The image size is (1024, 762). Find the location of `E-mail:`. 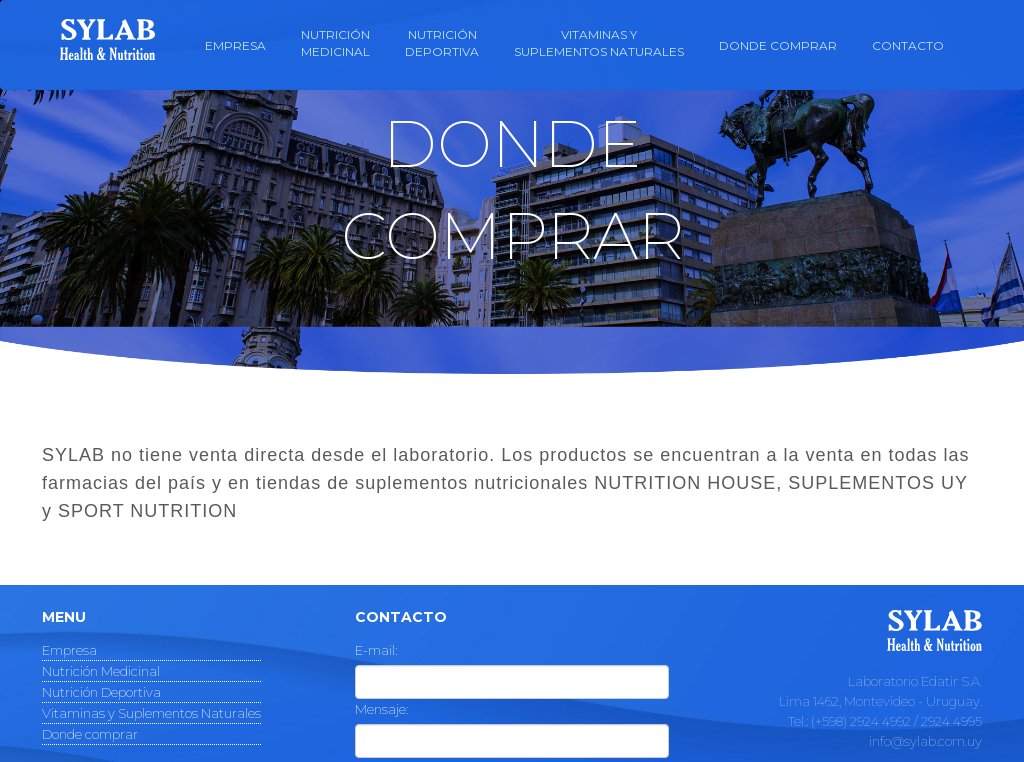

E-mail: is located at coordinates (376, 650).